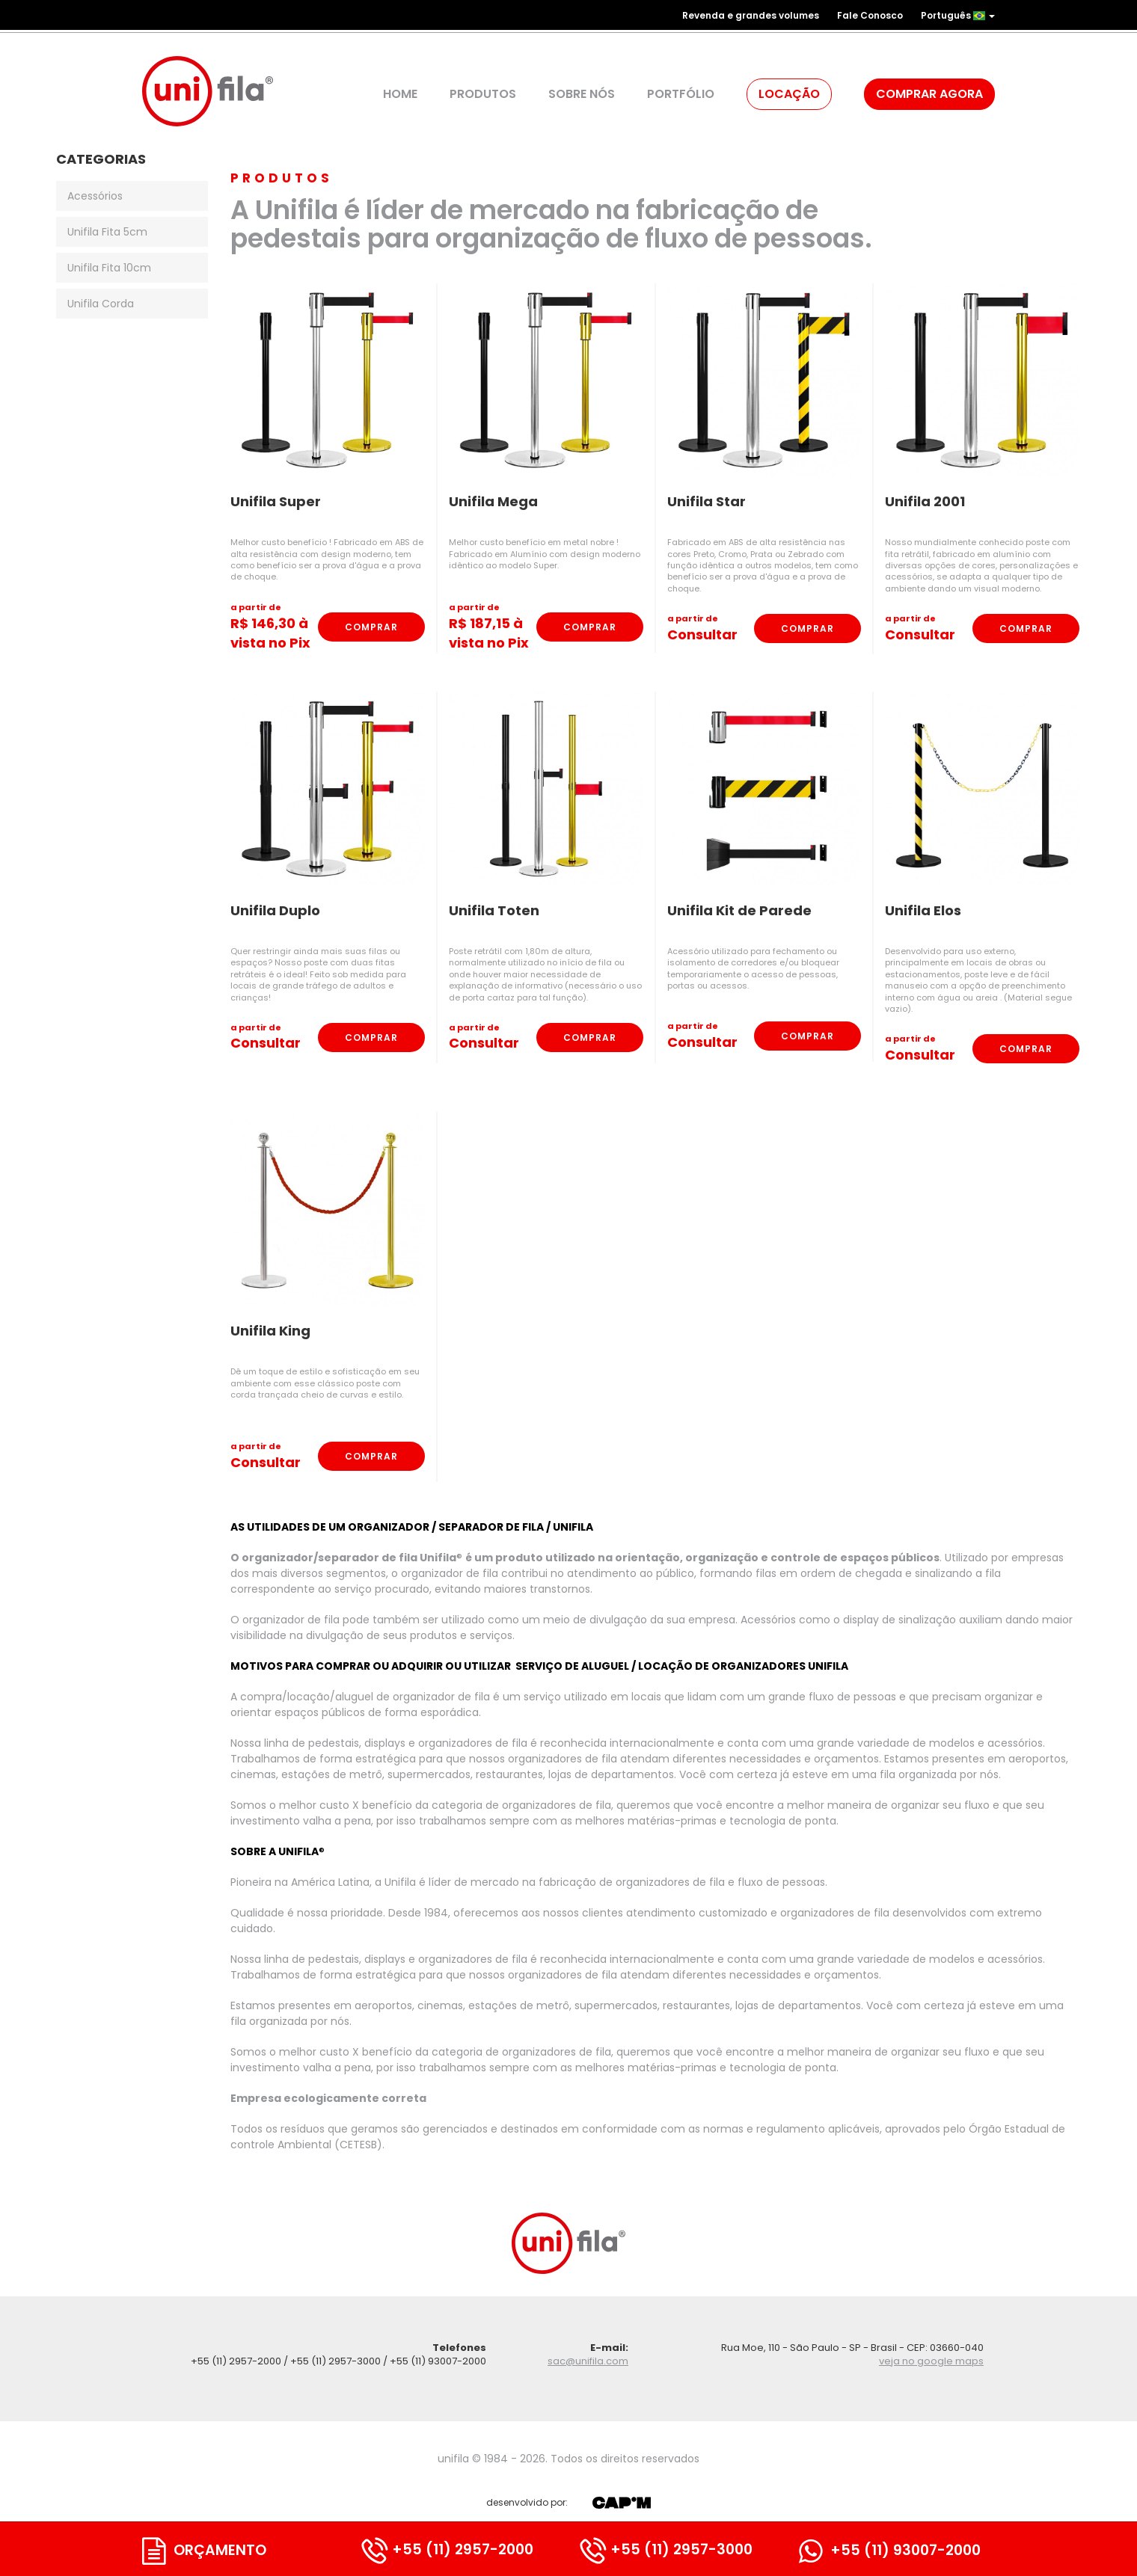 This screenshot has height=2576, width=1137. What do you see at coordinates (447, 2549) in the screenshot?
I see `+55 (11) 2957-2000` at bounding box center [447, 2549].